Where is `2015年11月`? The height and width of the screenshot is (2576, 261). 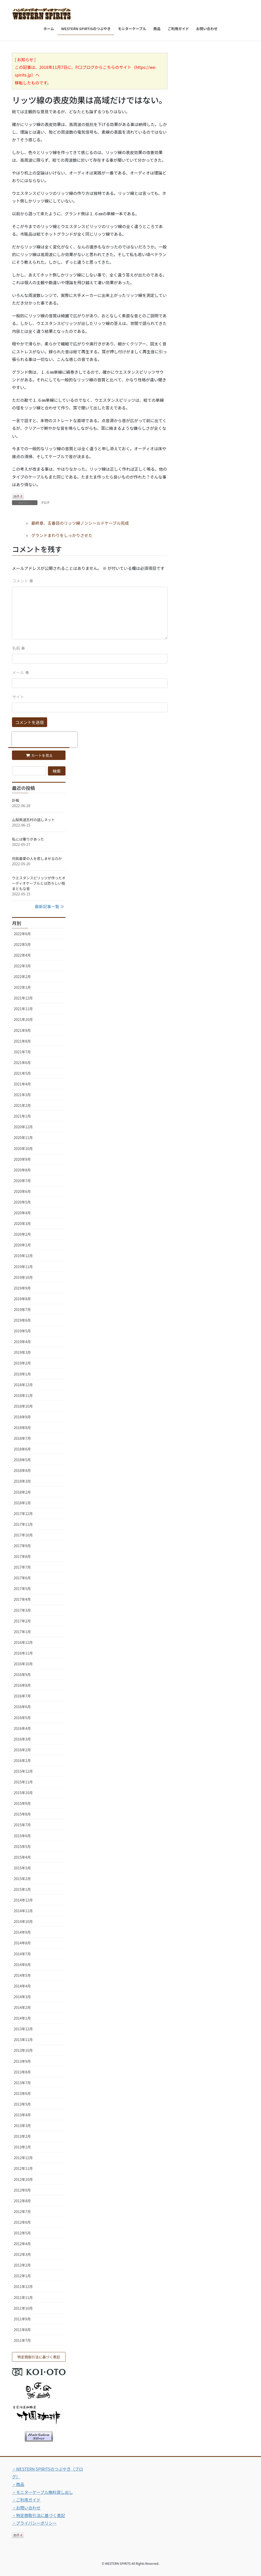 2015年11月 is located at coordinates (23, 1781).